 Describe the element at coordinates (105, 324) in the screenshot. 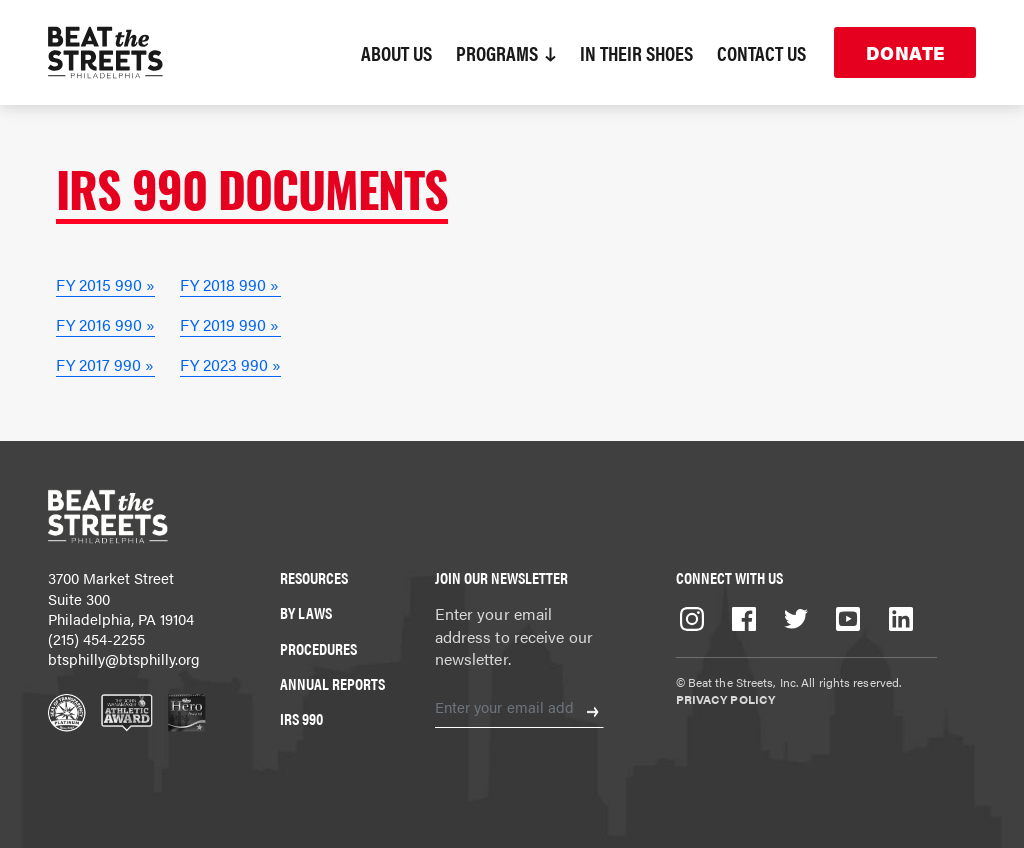

I see `FY 2016 990 »` at that location.